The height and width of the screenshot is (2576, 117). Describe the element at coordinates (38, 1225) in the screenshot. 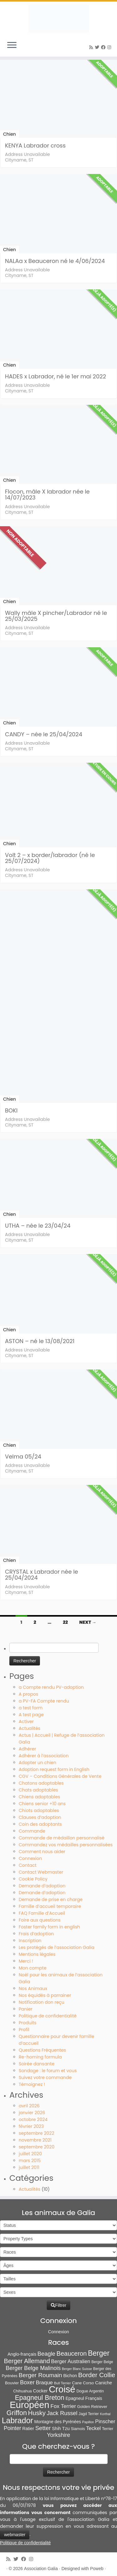

I see `UTHA – née le 23/04/24` at that location.